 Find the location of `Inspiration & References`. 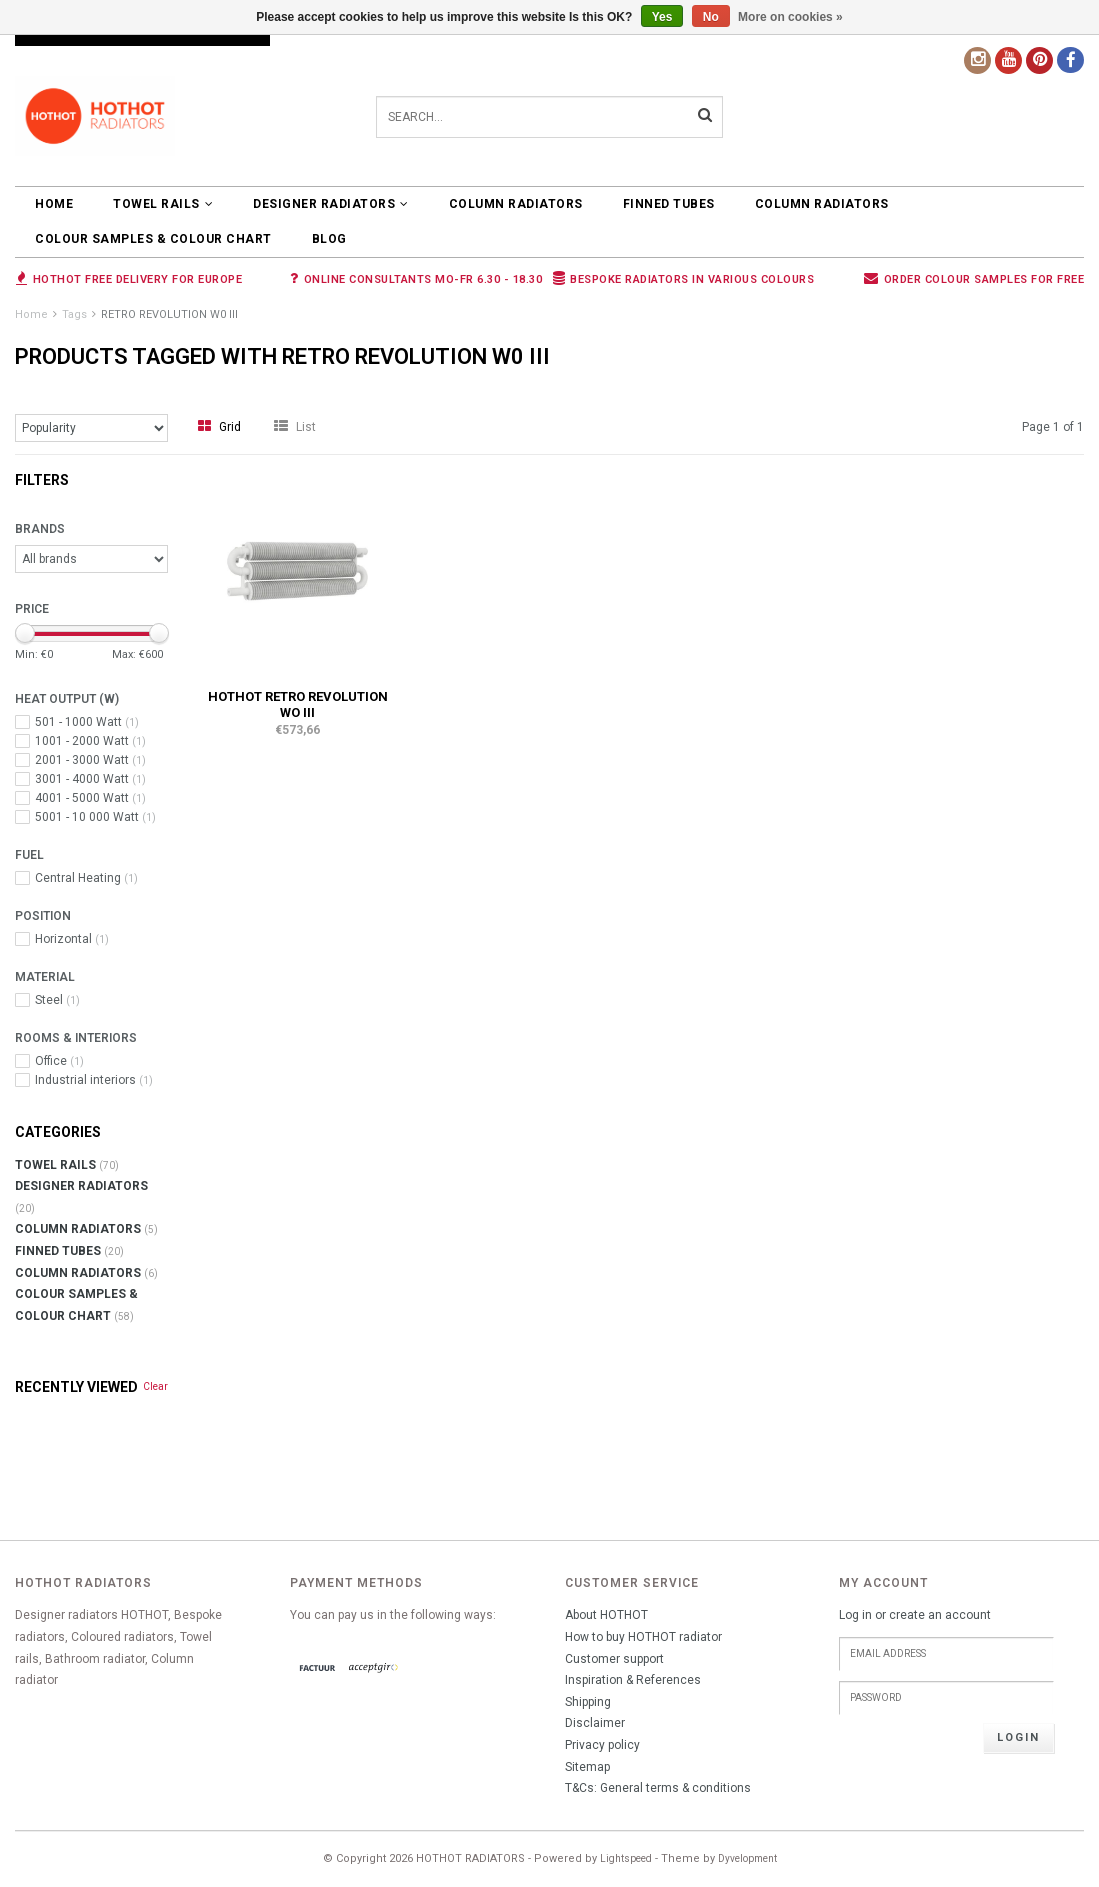

Inspiration & References is located at coordinates (633, 1680).